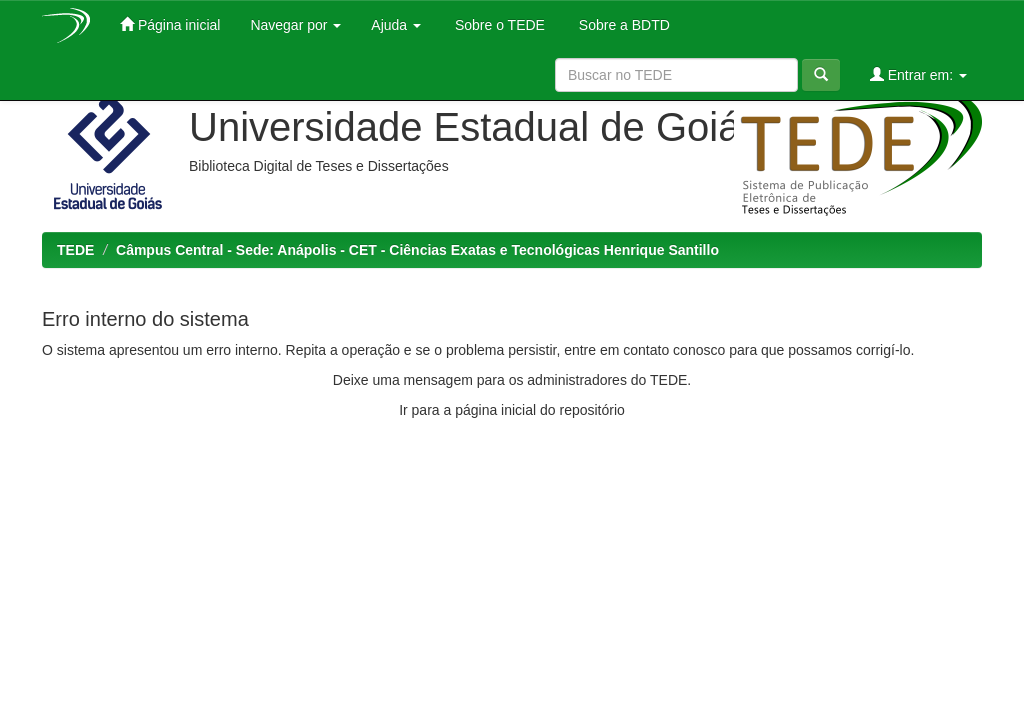 This screenshot has width=1024, height=720. What do you see at coordinates (918, 74) in the screenshot?
I see `Entrar em:` at bounding box center [918, 74].